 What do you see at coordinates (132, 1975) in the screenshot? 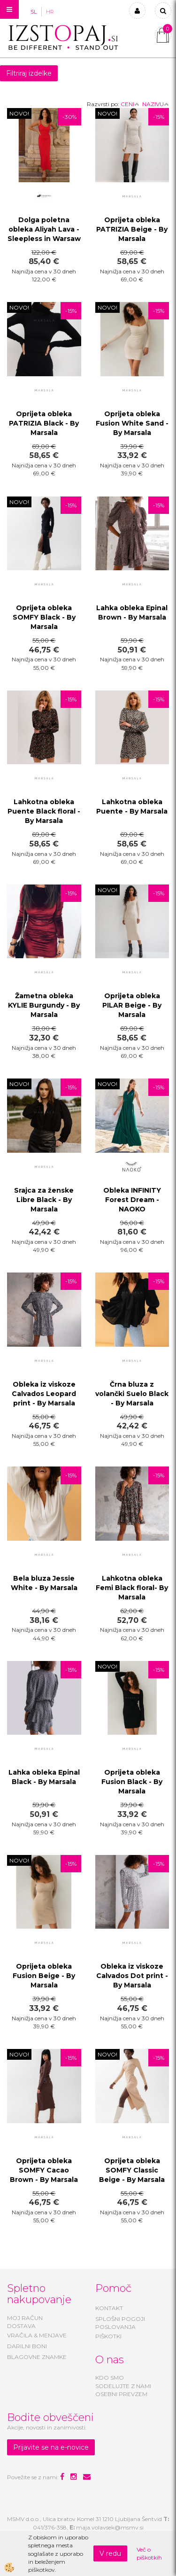
I see `Obleka iz viskoze Calvados Dot print - By Marsala` at bounding box center [132, 1975].